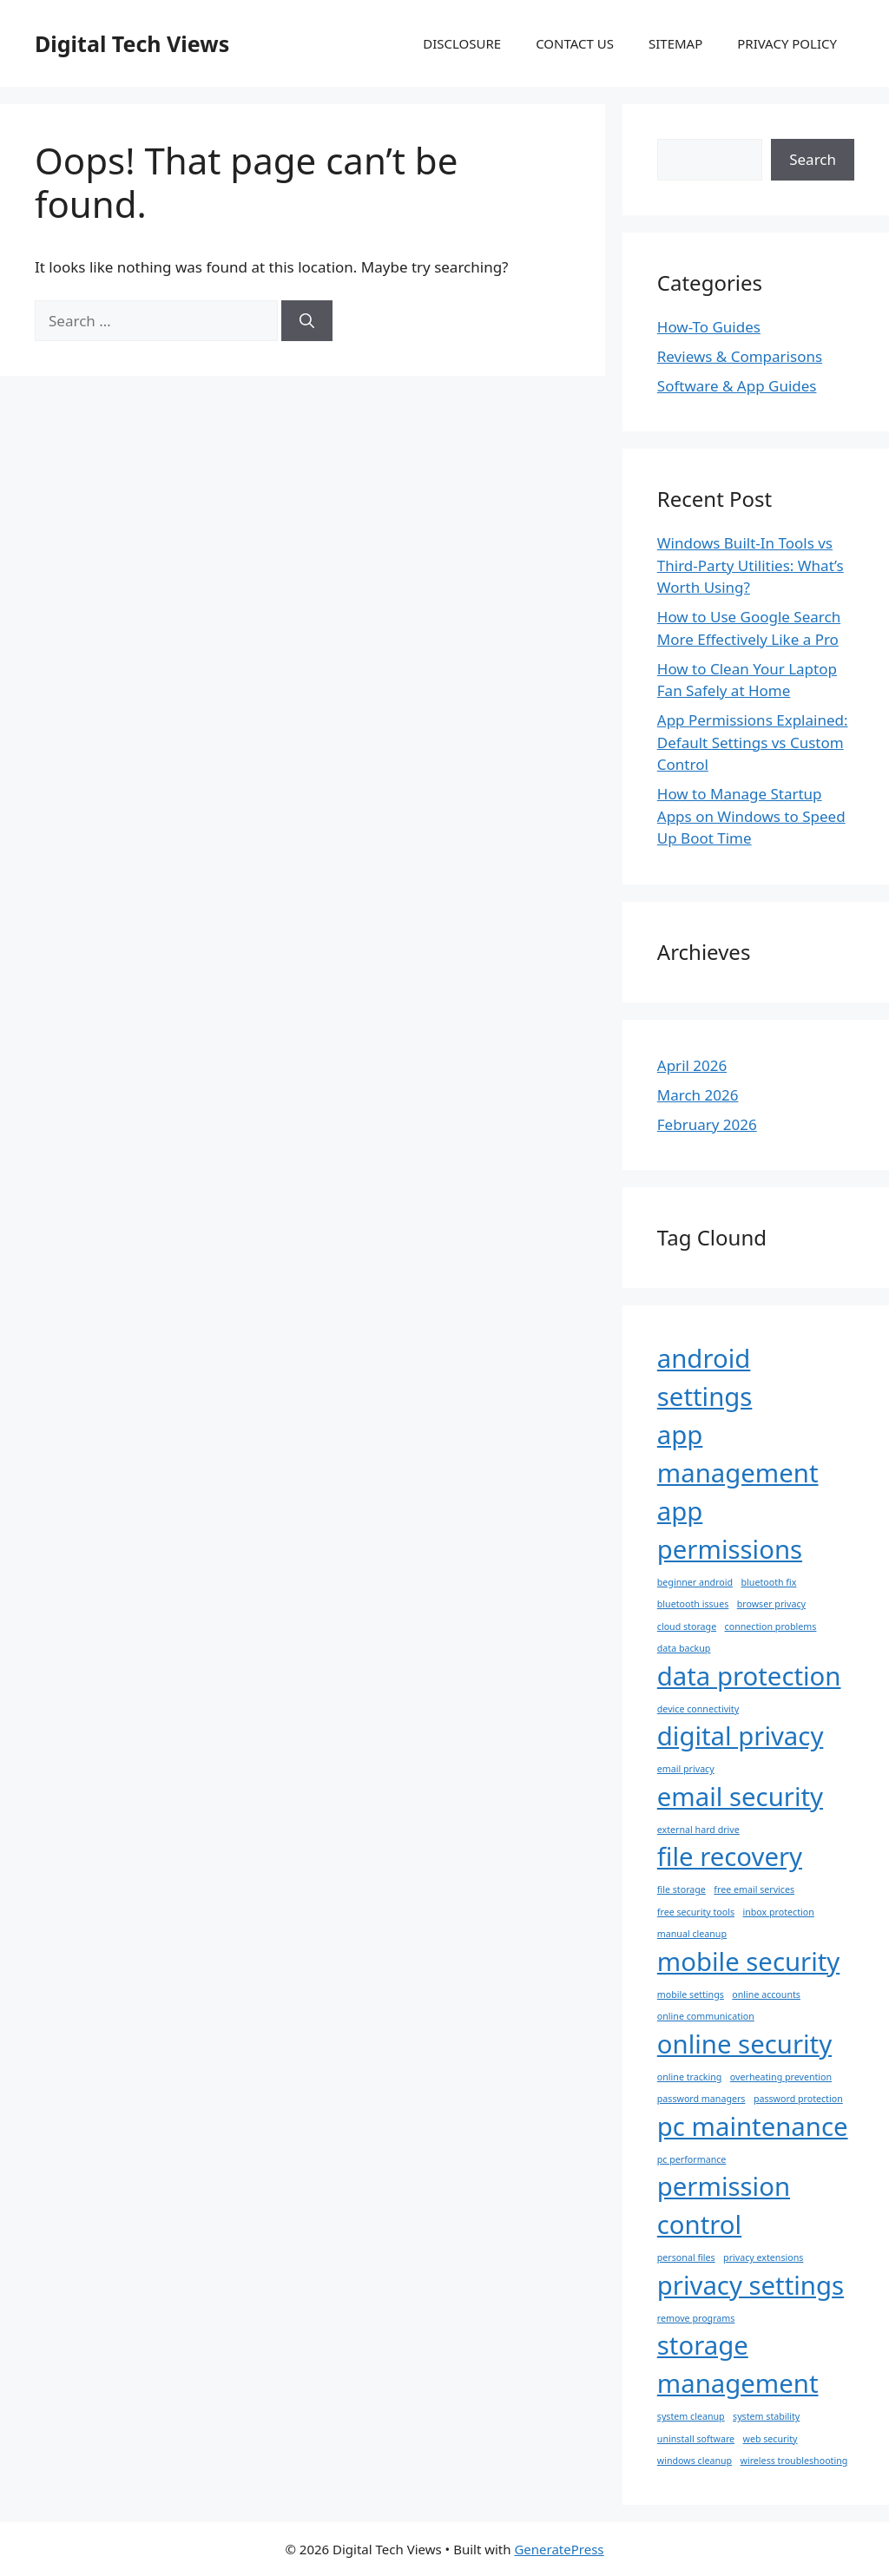  Describe the element at coordinates (698, 1709) in the screenshot. I see `device connectivity [device connectivity (1 item)]` at that location.